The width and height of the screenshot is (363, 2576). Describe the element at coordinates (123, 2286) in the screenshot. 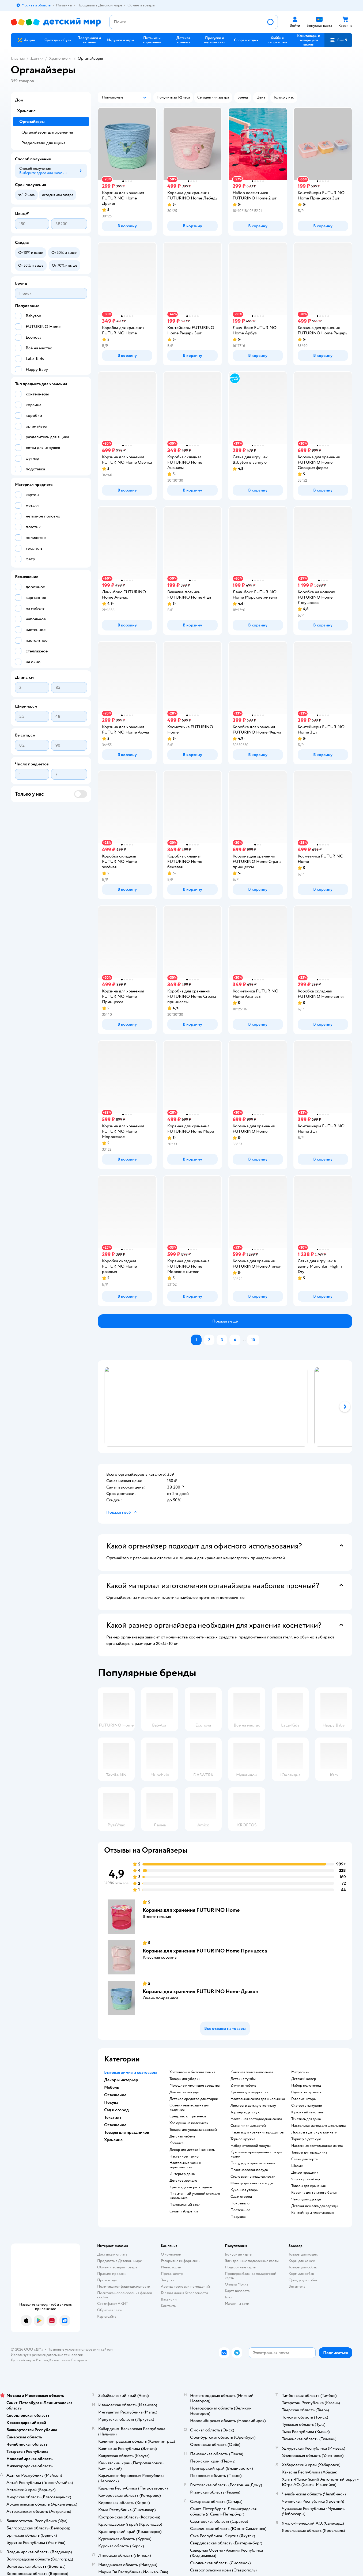

I see `Политика конфиденциальности` at that location.